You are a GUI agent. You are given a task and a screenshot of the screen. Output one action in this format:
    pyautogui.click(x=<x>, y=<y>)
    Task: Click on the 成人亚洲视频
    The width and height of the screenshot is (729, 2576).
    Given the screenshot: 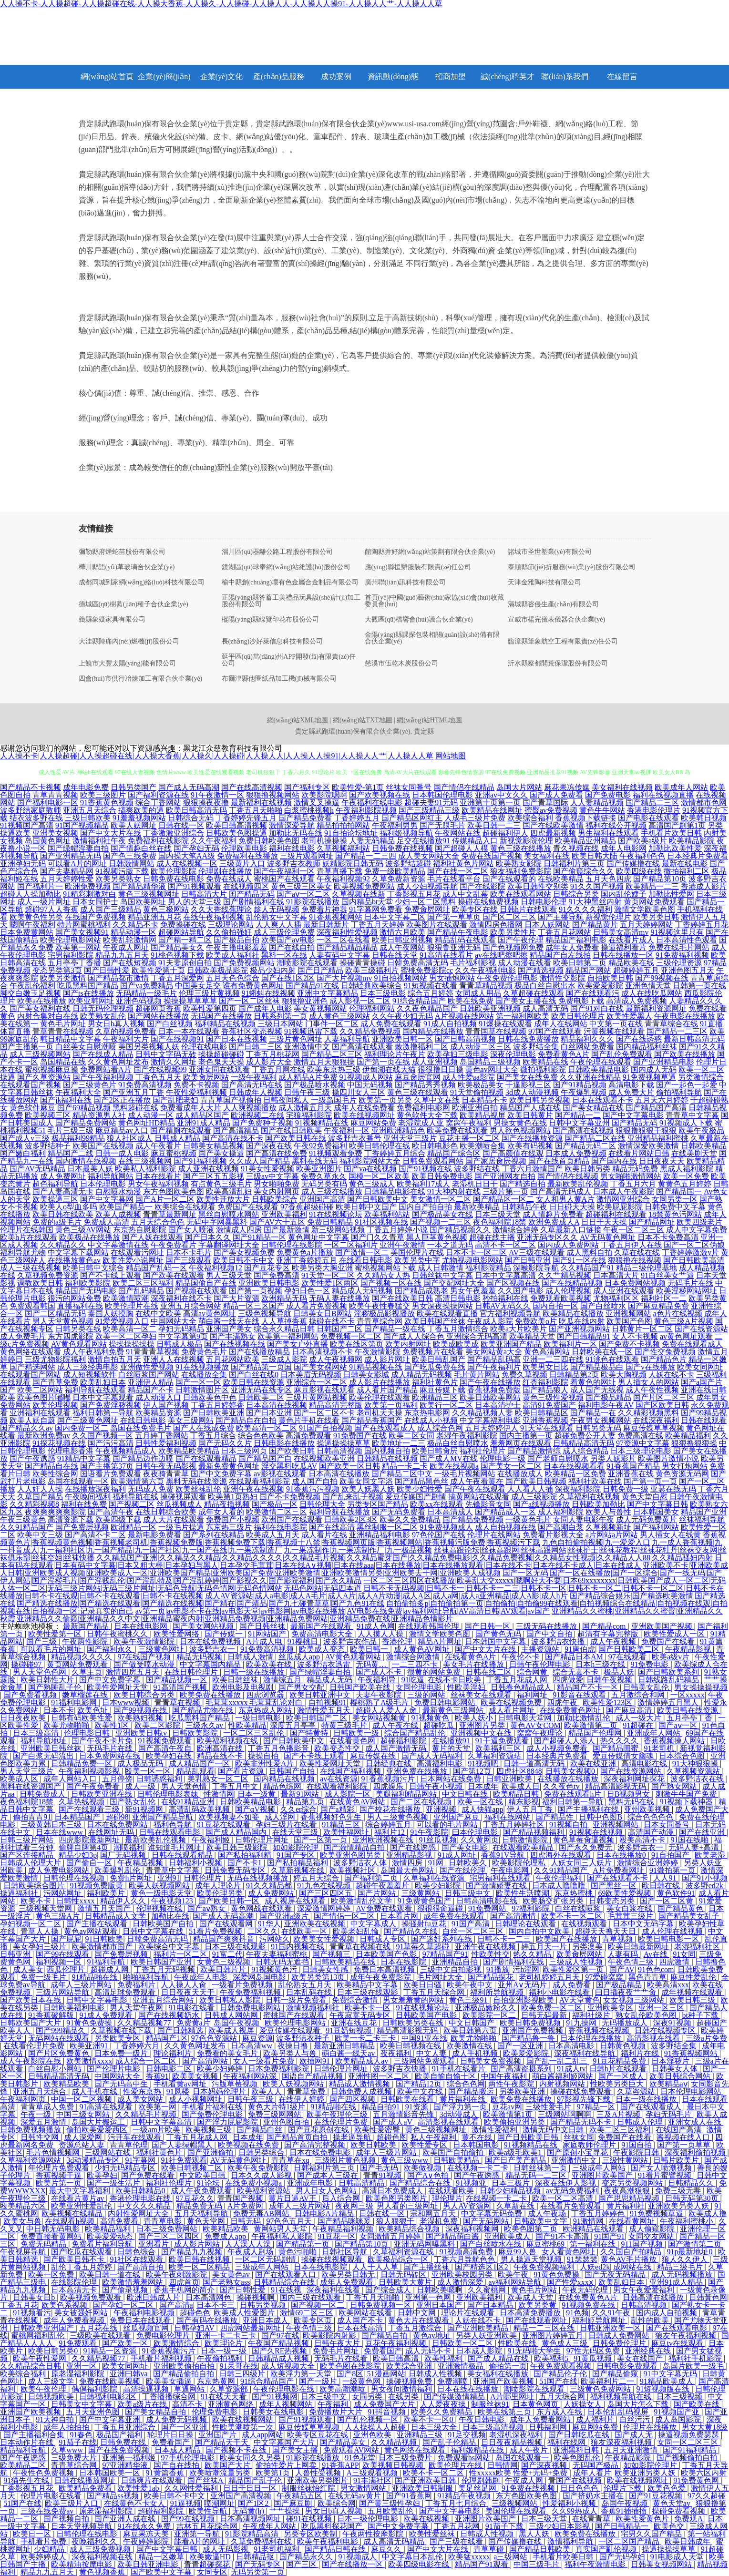 What is the action you would take?
    pyautogui.click(x=435, y=1062)
    